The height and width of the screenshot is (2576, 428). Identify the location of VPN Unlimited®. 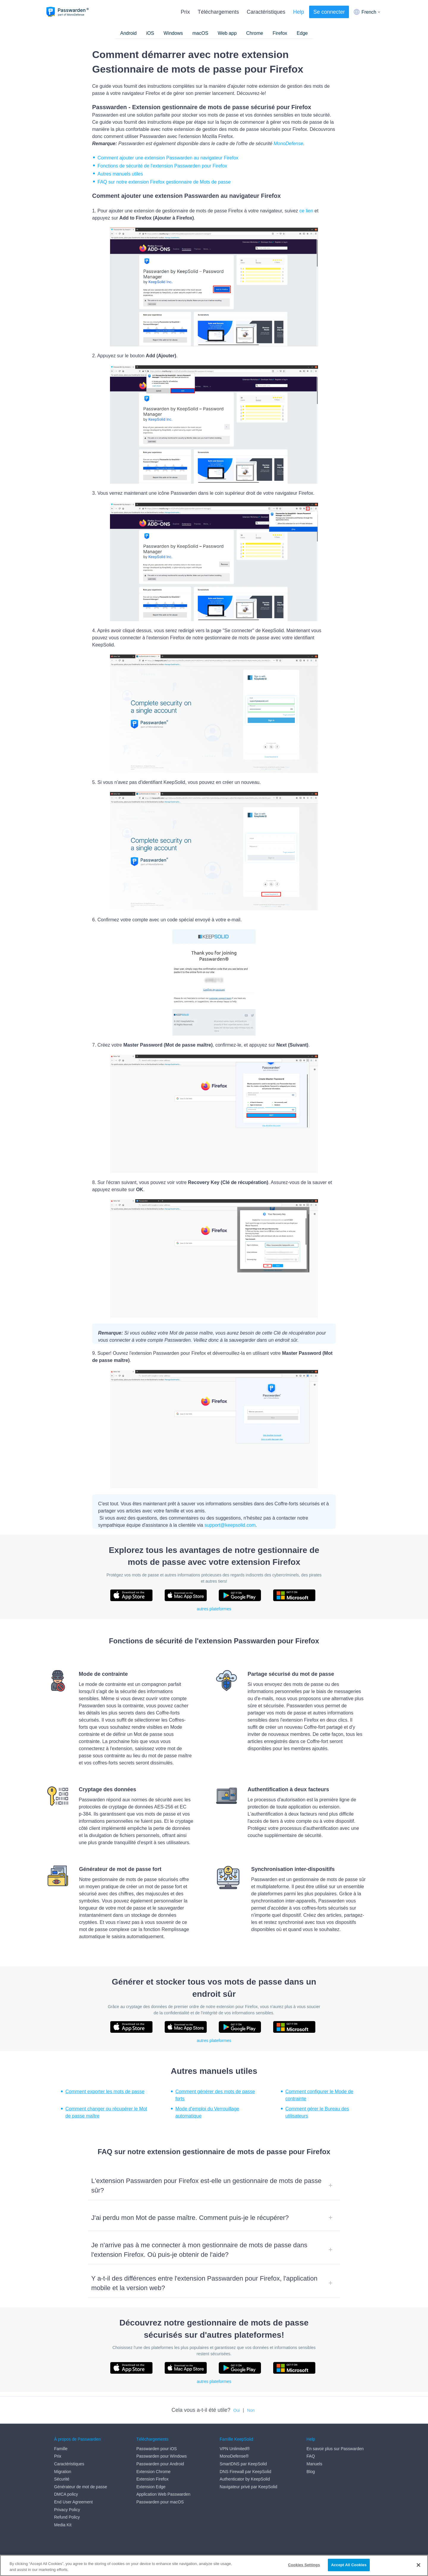
(235, 2448).